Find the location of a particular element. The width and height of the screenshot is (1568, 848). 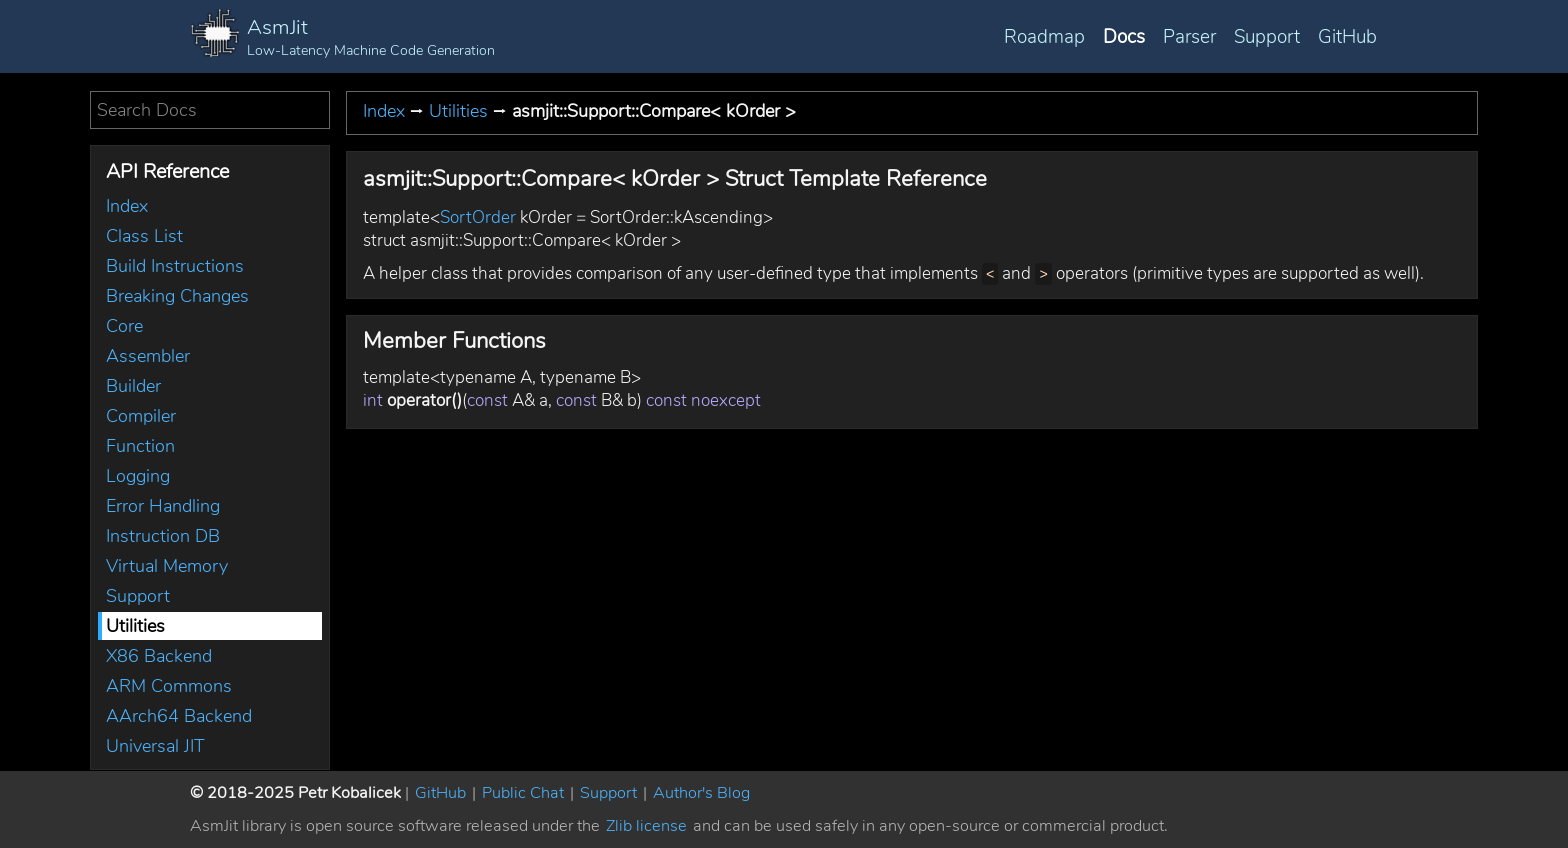

AArch64 Backend is located at coordinates (179, 716).